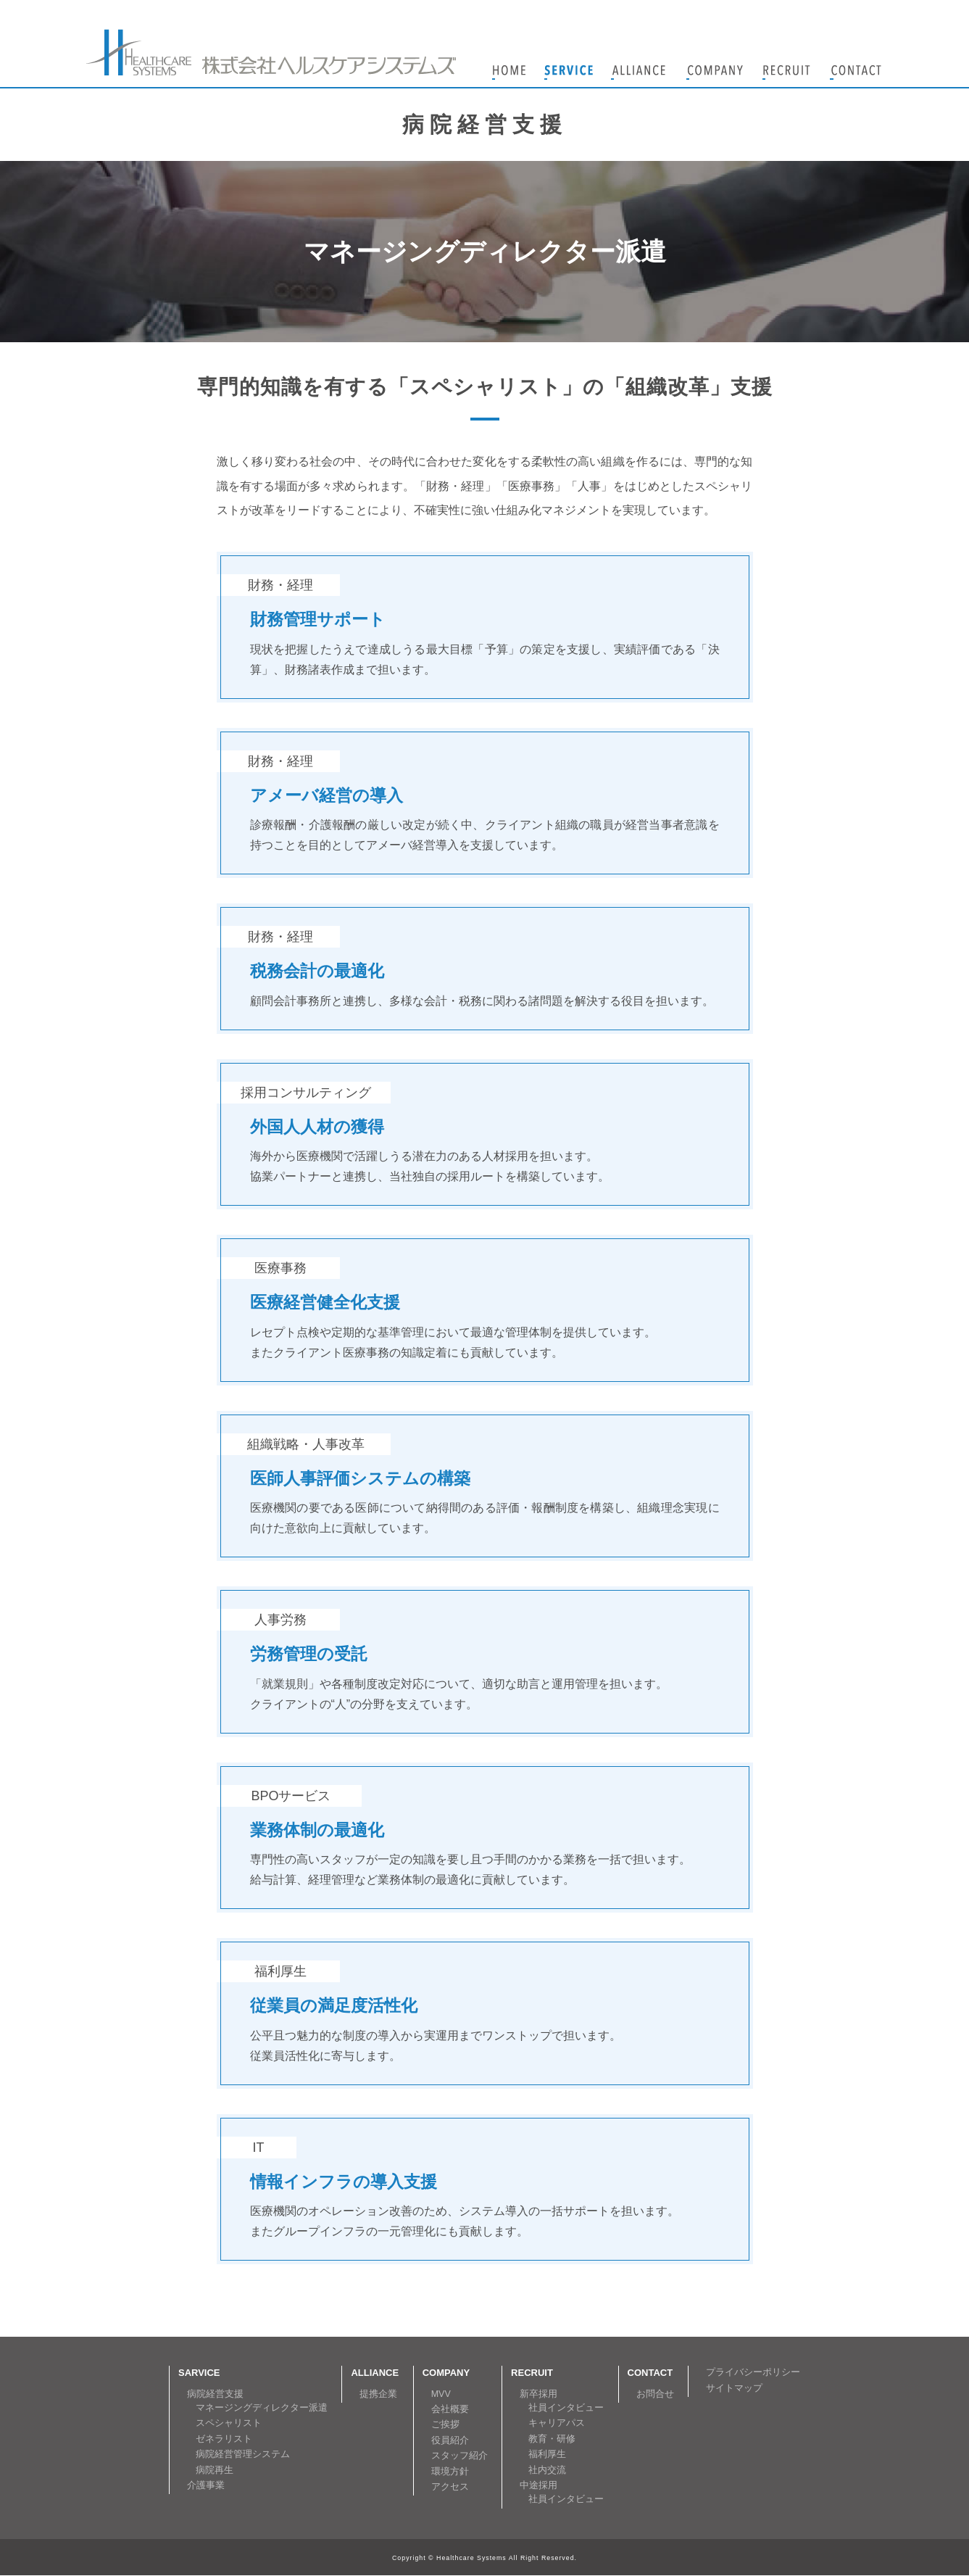 The image size is (969, 2576). Describe the element at coordinates (375, 2372) in the screenshot. I see `ALLIANCE` at that location.